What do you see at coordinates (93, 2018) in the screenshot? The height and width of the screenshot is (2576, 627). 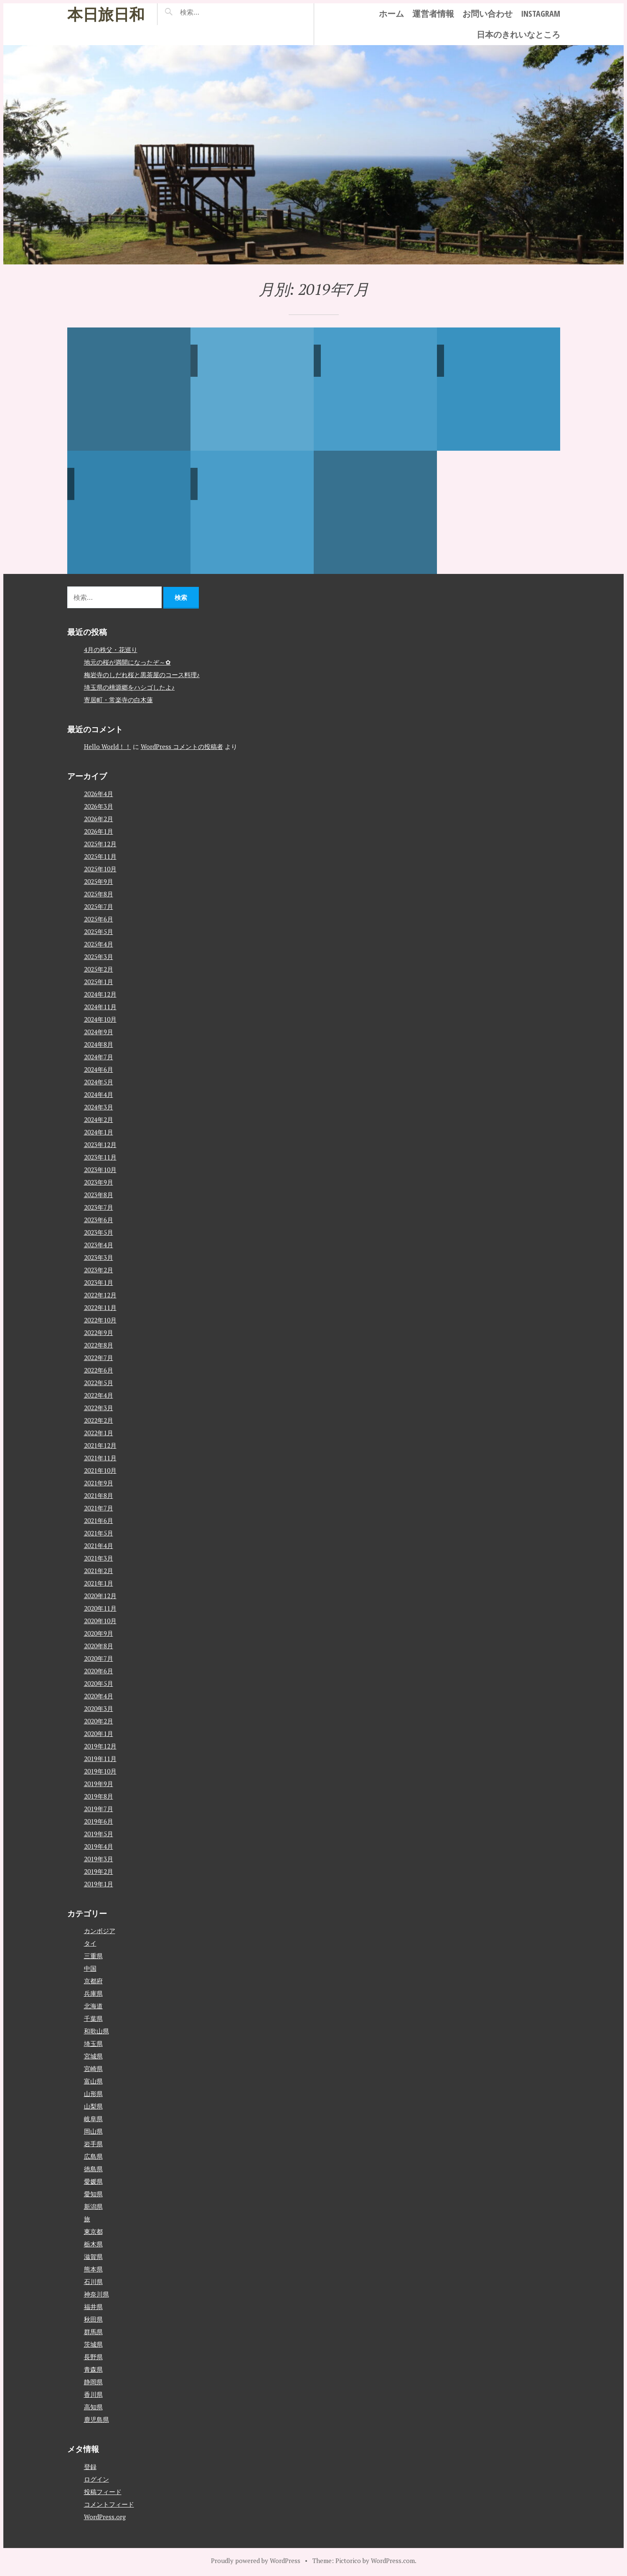 I see `千葉県` at bounding box center [93, 2018].